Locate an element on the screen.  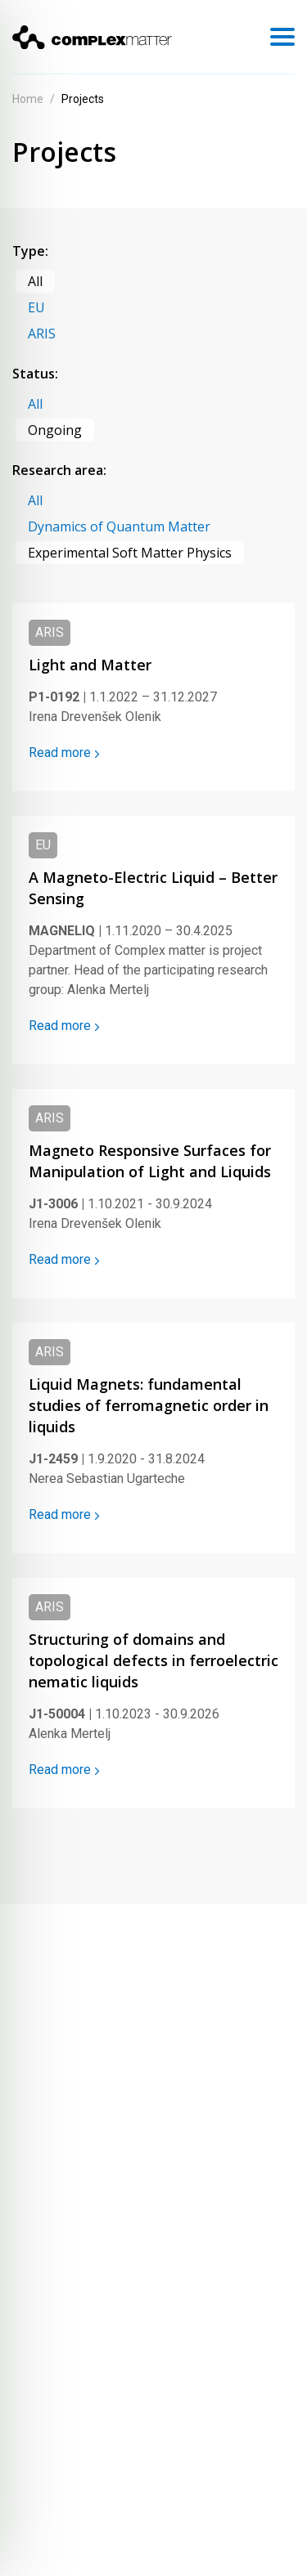
Structuring of domains and topological defects in ferroelectric nematic liquids is located at coordinates (153, 1660).